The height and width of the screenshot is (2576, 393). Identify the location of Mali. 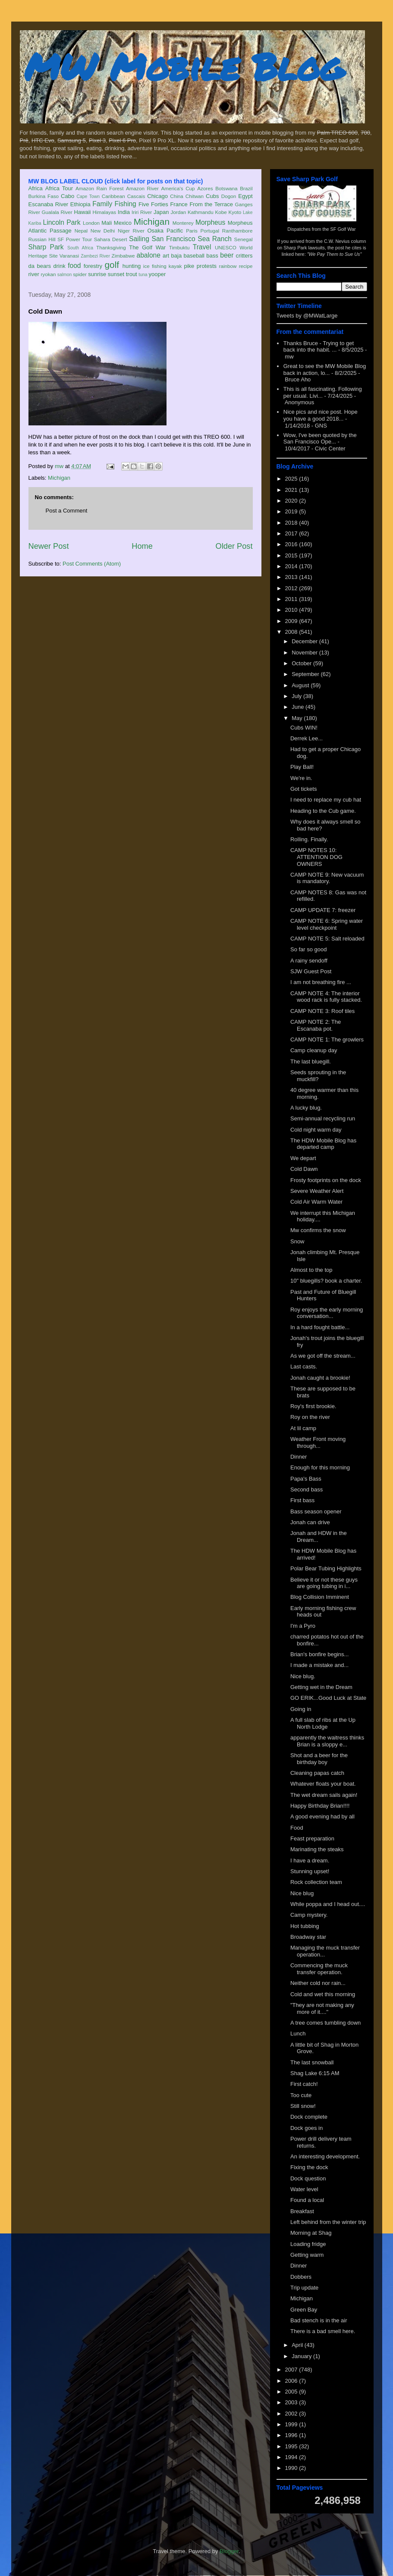
(106, 223).